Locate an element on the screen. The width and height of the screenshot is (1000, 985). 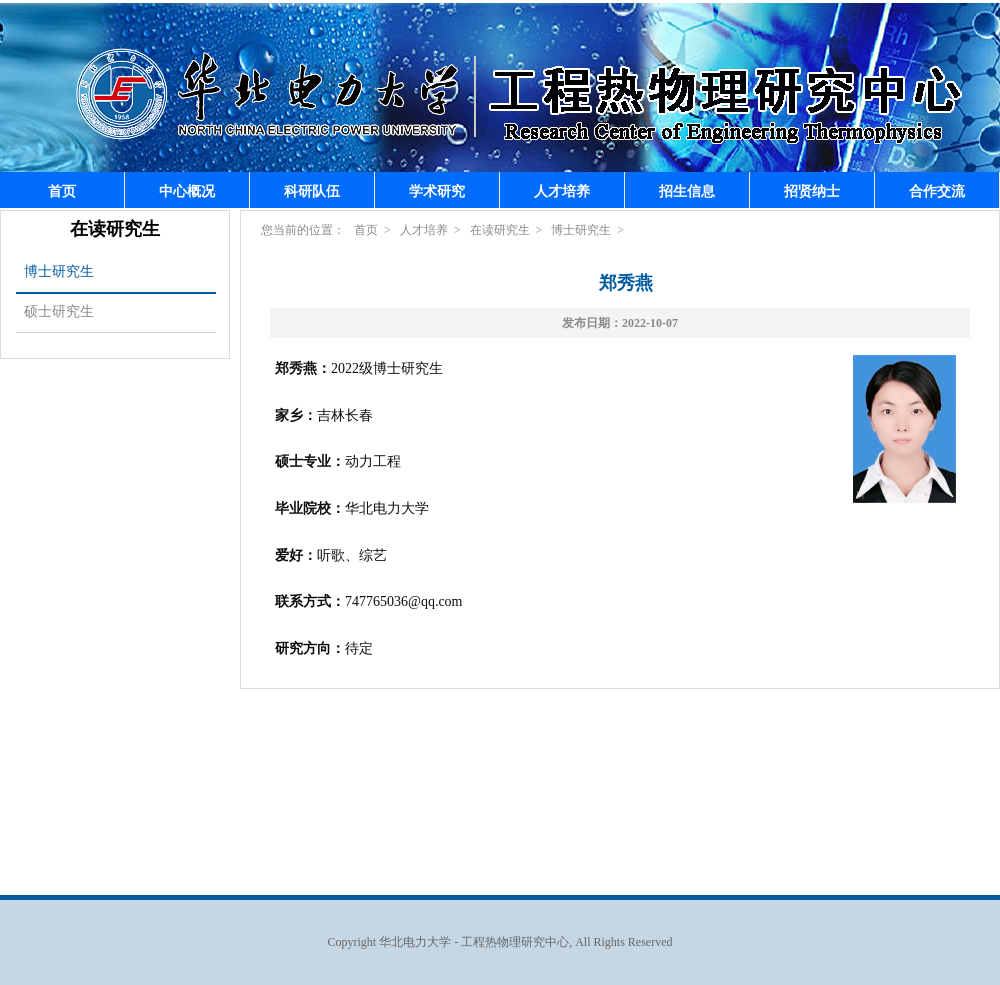
科研队伍 is located at coordinates (312, 191).